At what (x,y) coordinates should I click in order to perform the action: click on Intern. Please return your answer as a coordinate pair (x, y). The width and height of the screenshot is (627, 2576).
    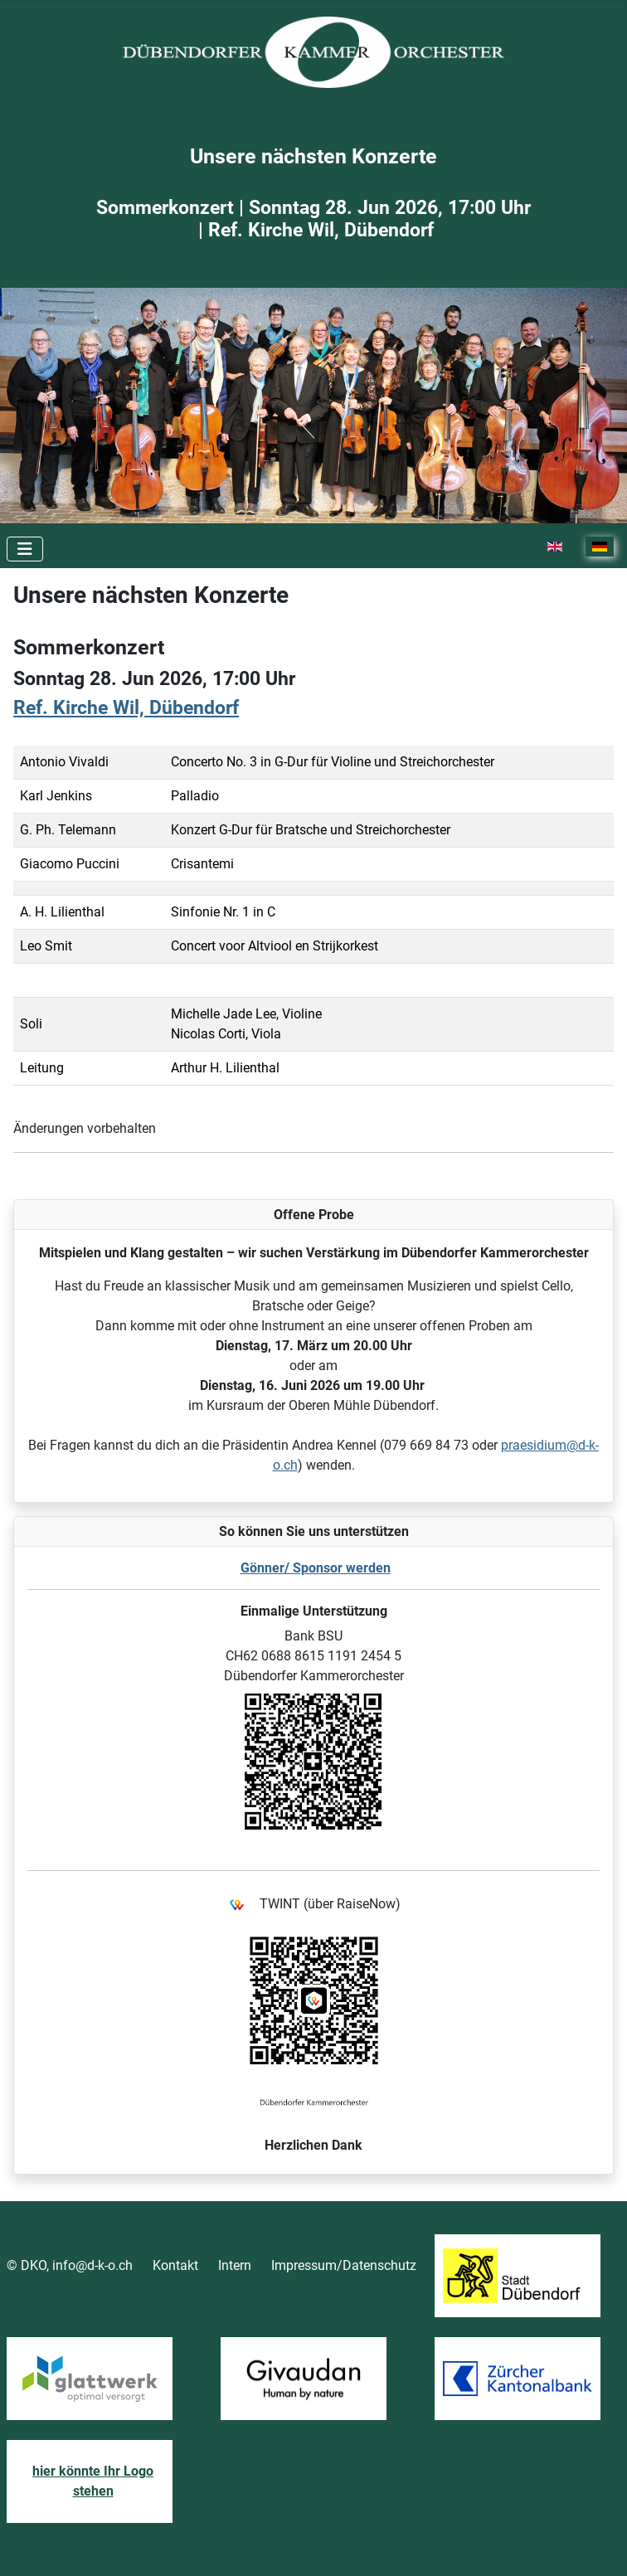
    Looking at the image, I should click on (234, 2265).